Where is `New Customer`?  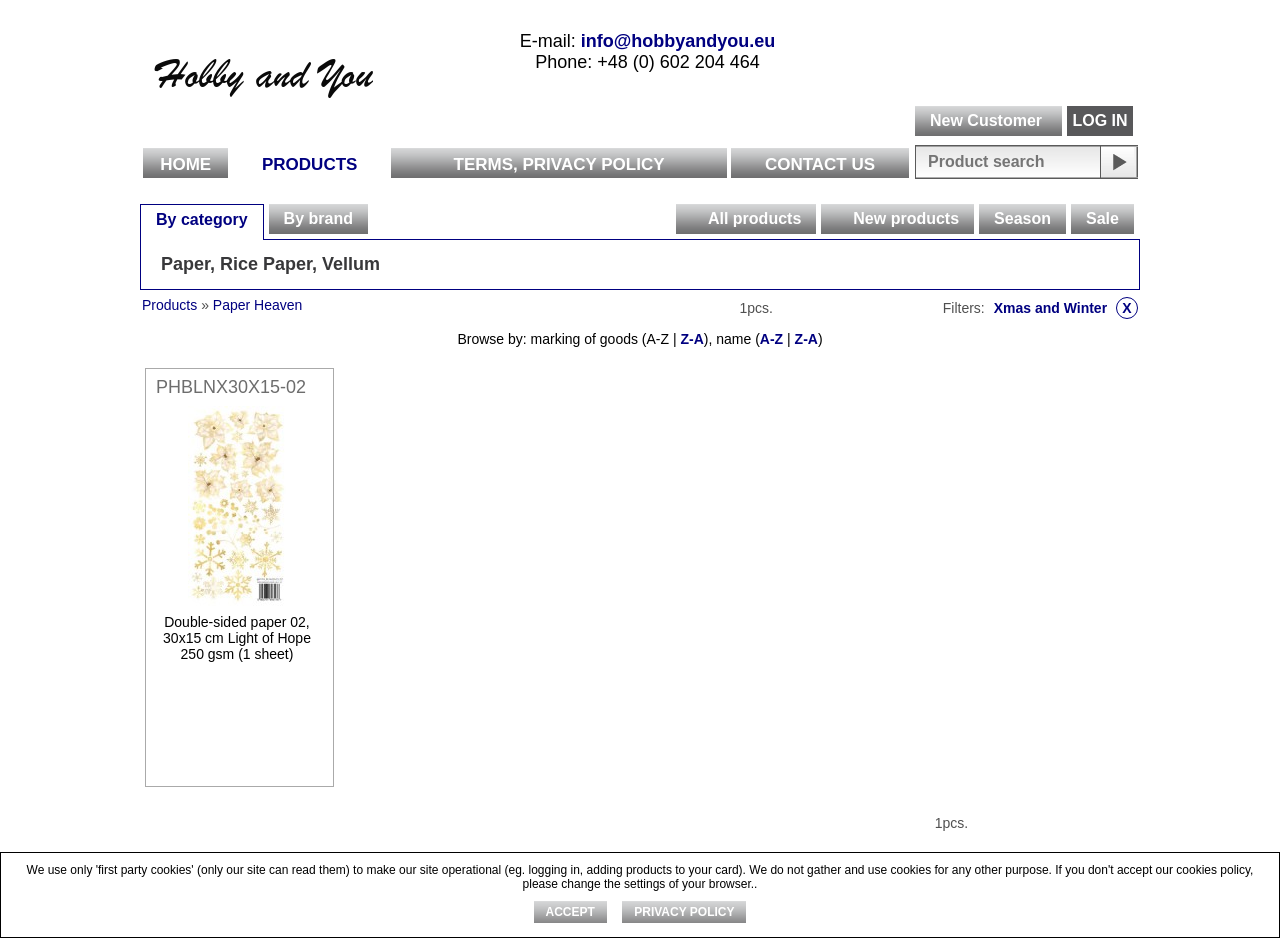
New Customer is located at coordinates (986, 120).